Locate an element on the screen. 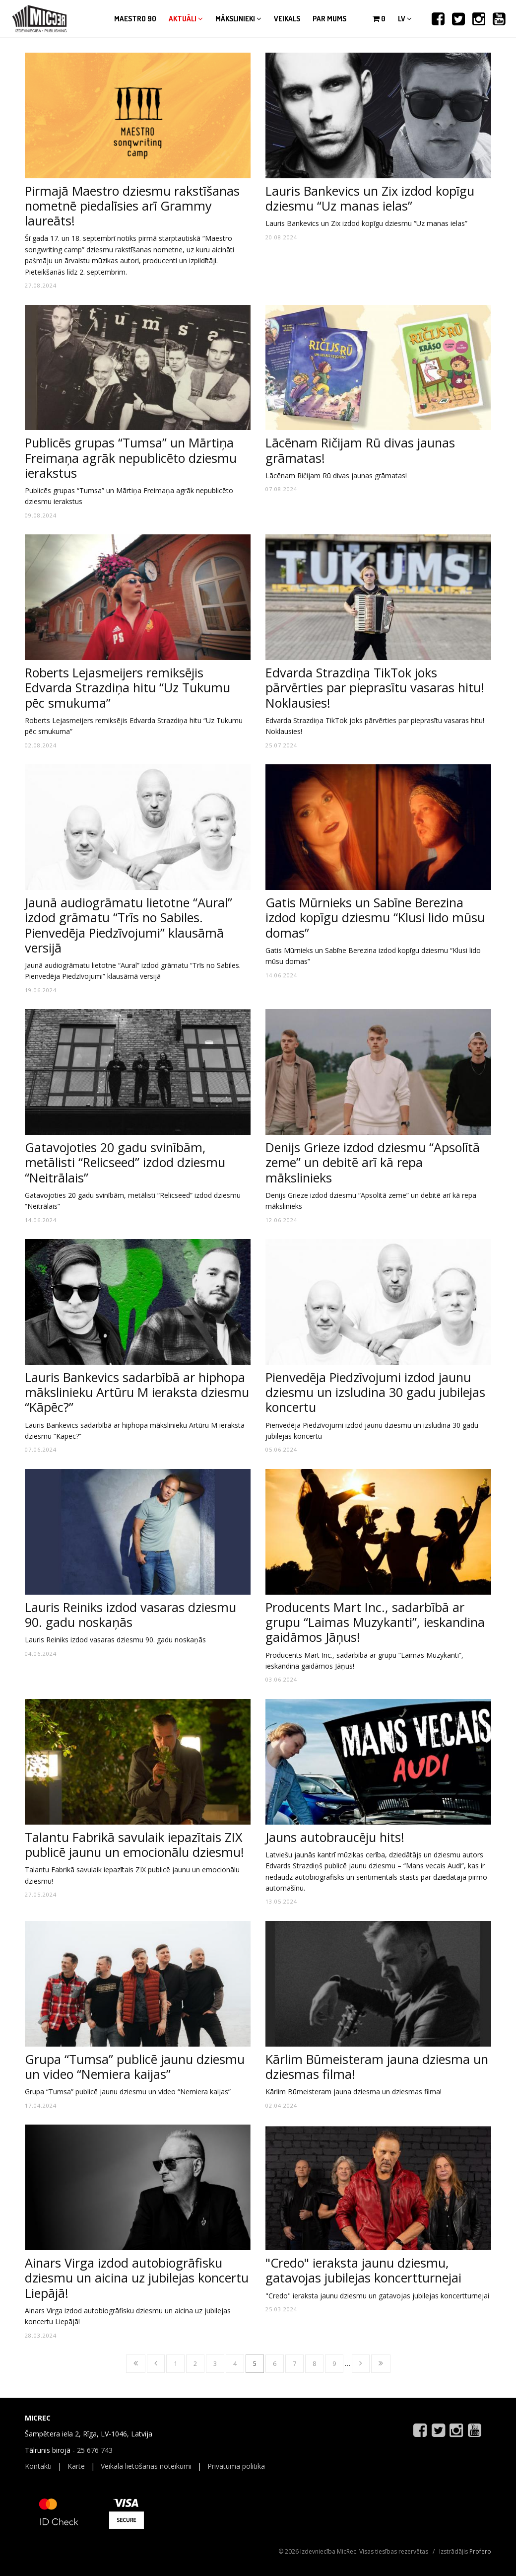 Image resolution: width=516 pixels, height=2576 pixels. "Credo" ieraksta jaunu dziesmu, gatavojas jubilejas koncertturnejai is located at coordinates (363, 2270).